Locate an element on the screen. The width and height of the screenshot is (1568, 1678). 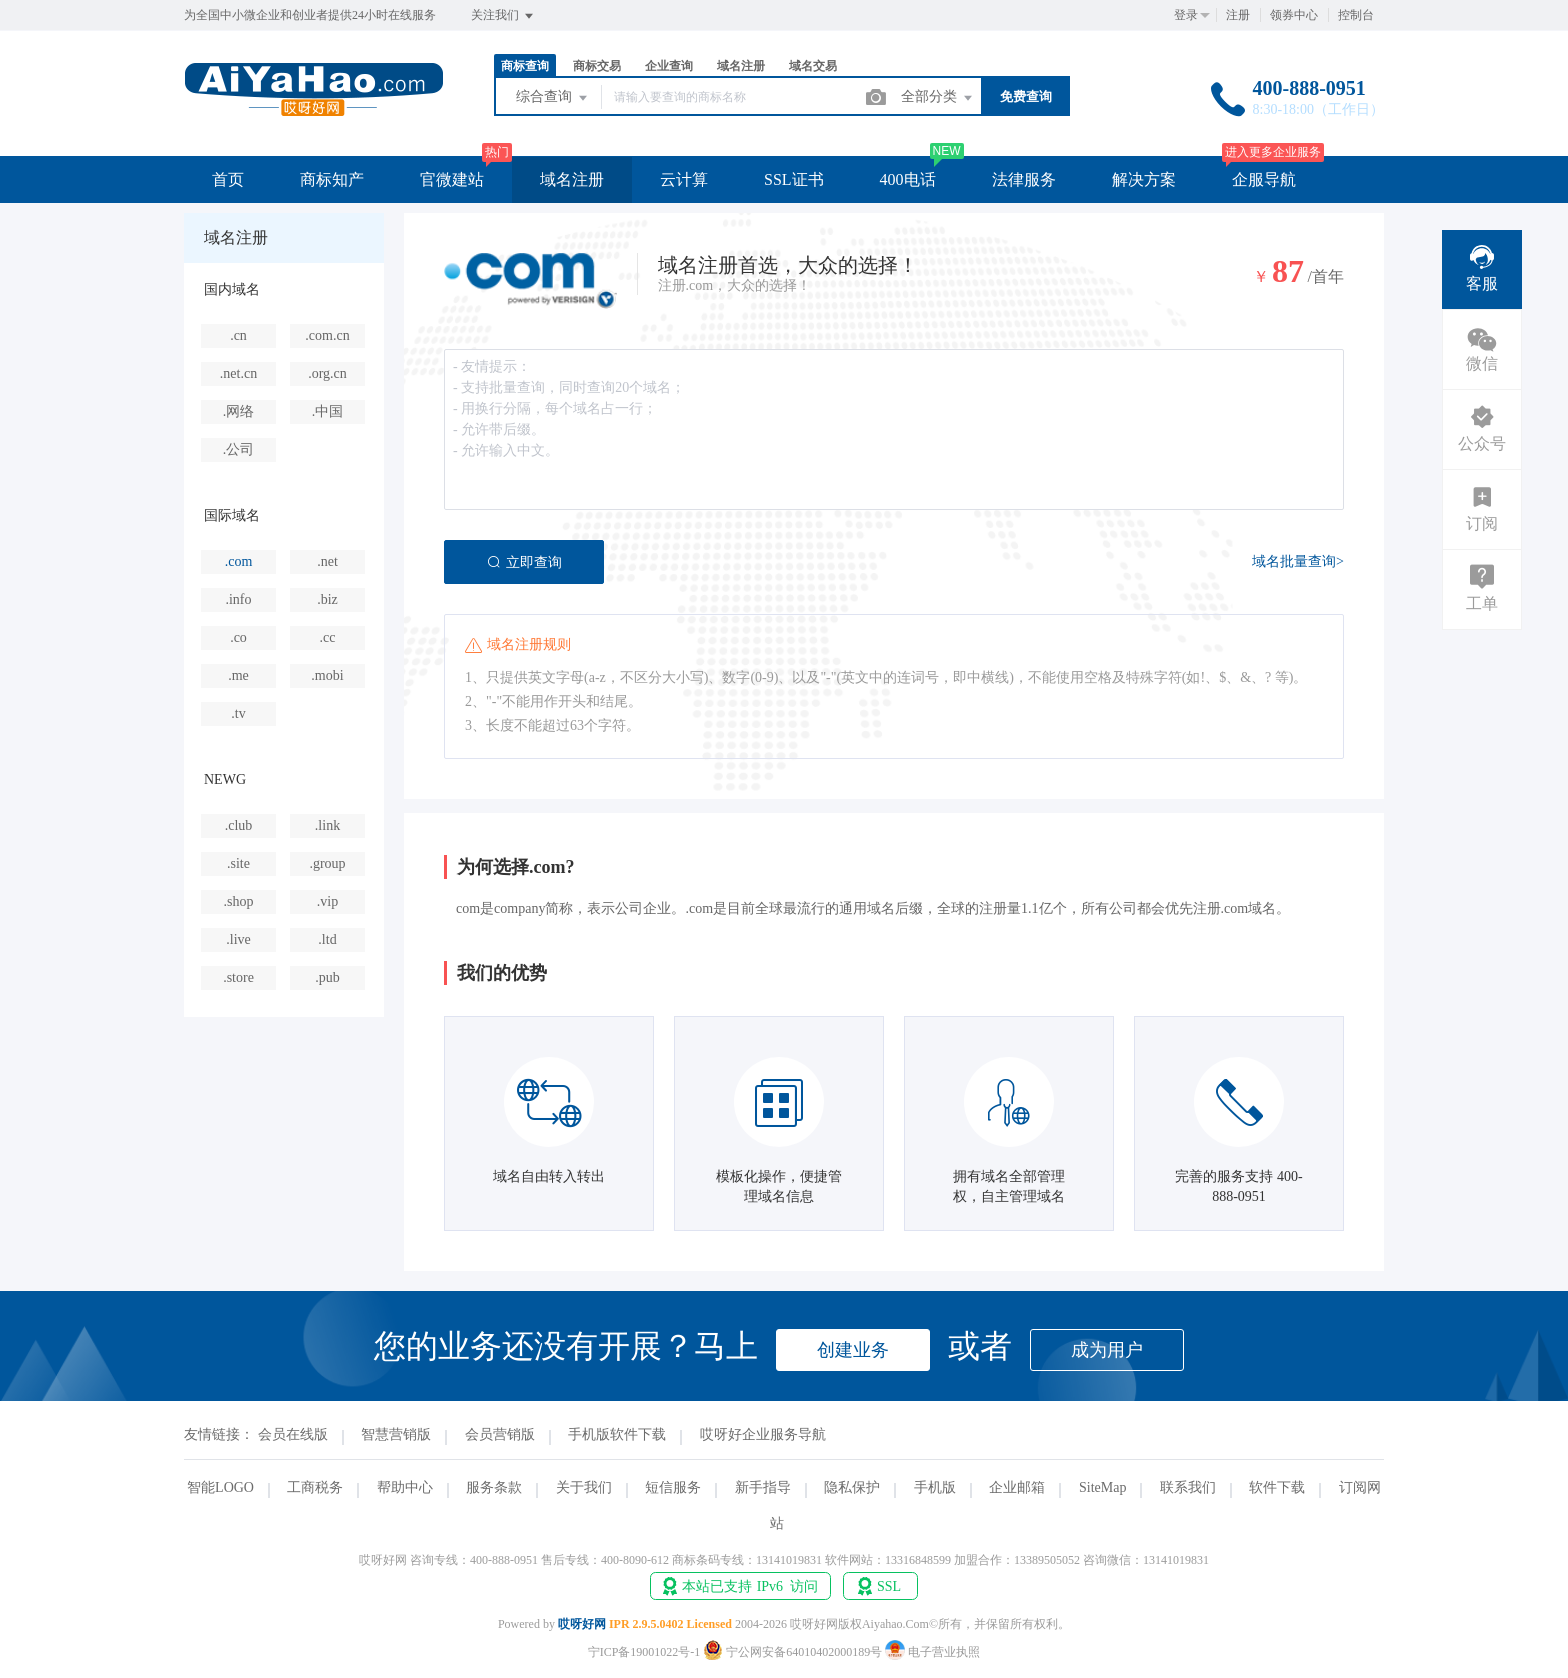
SSL证书 is located at coordinates (794, 179).